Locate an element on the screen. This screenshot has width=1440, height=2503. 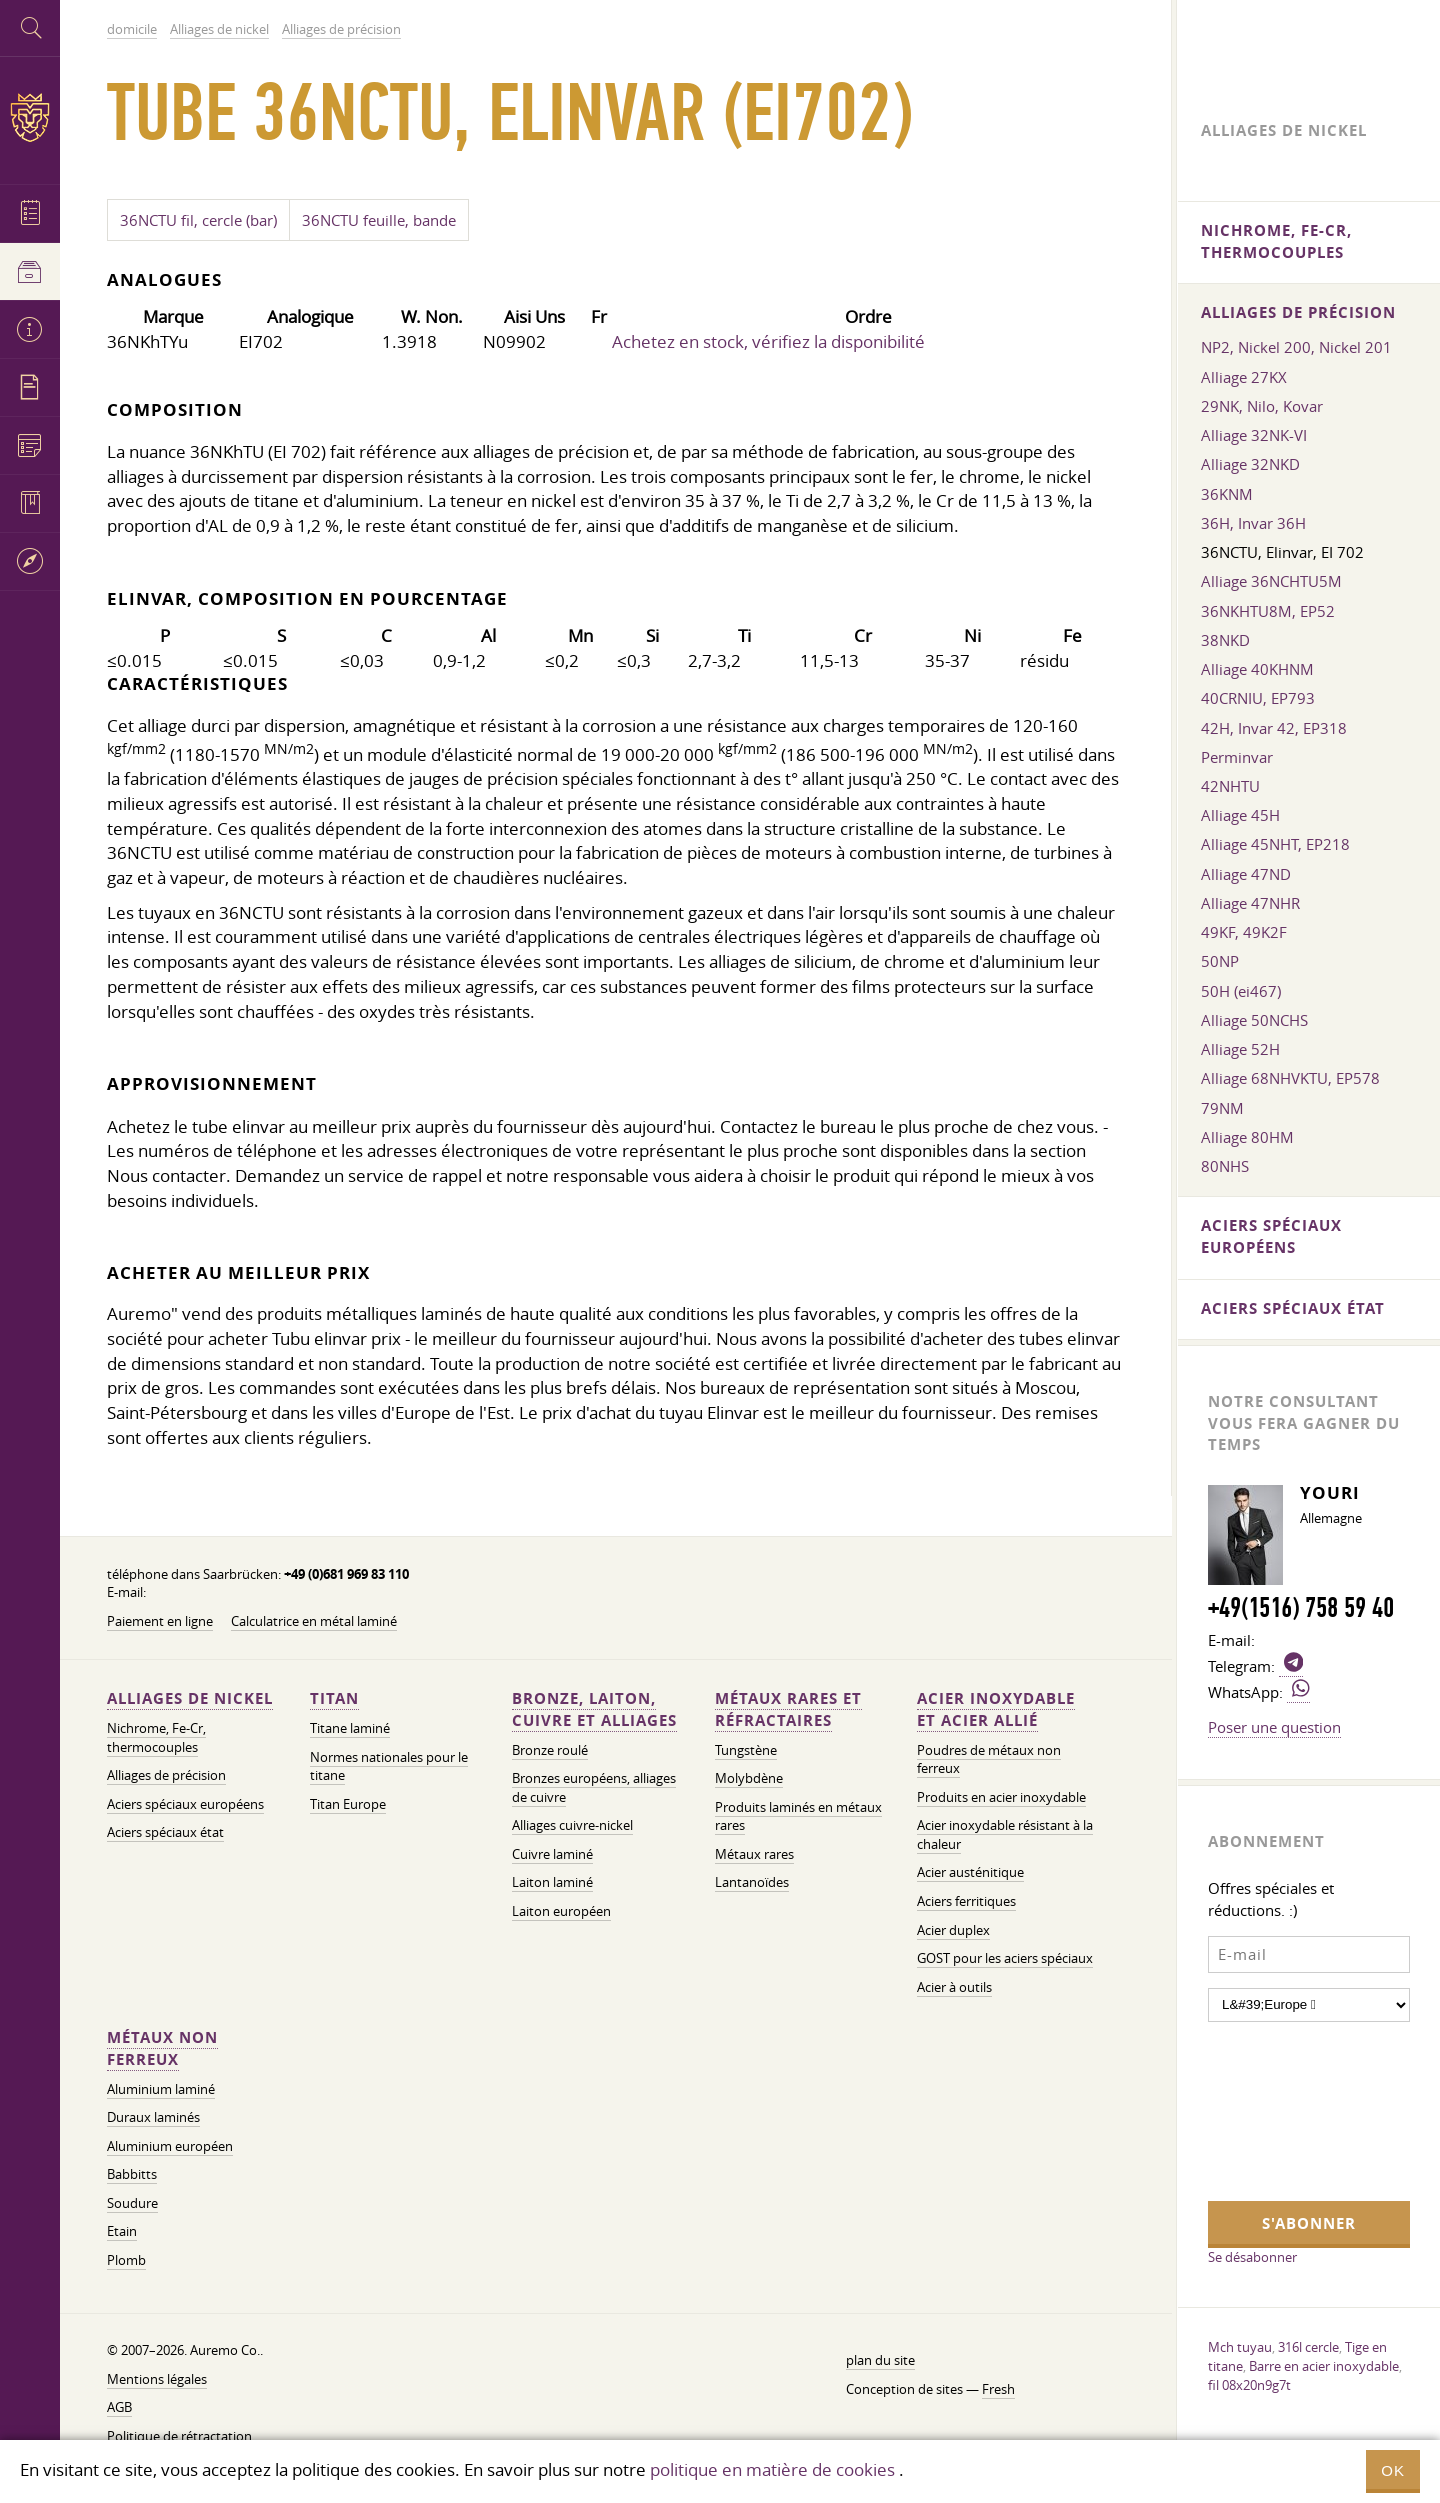
36NCTU fil, cercle (bar) is located at coordinates (198, 220).